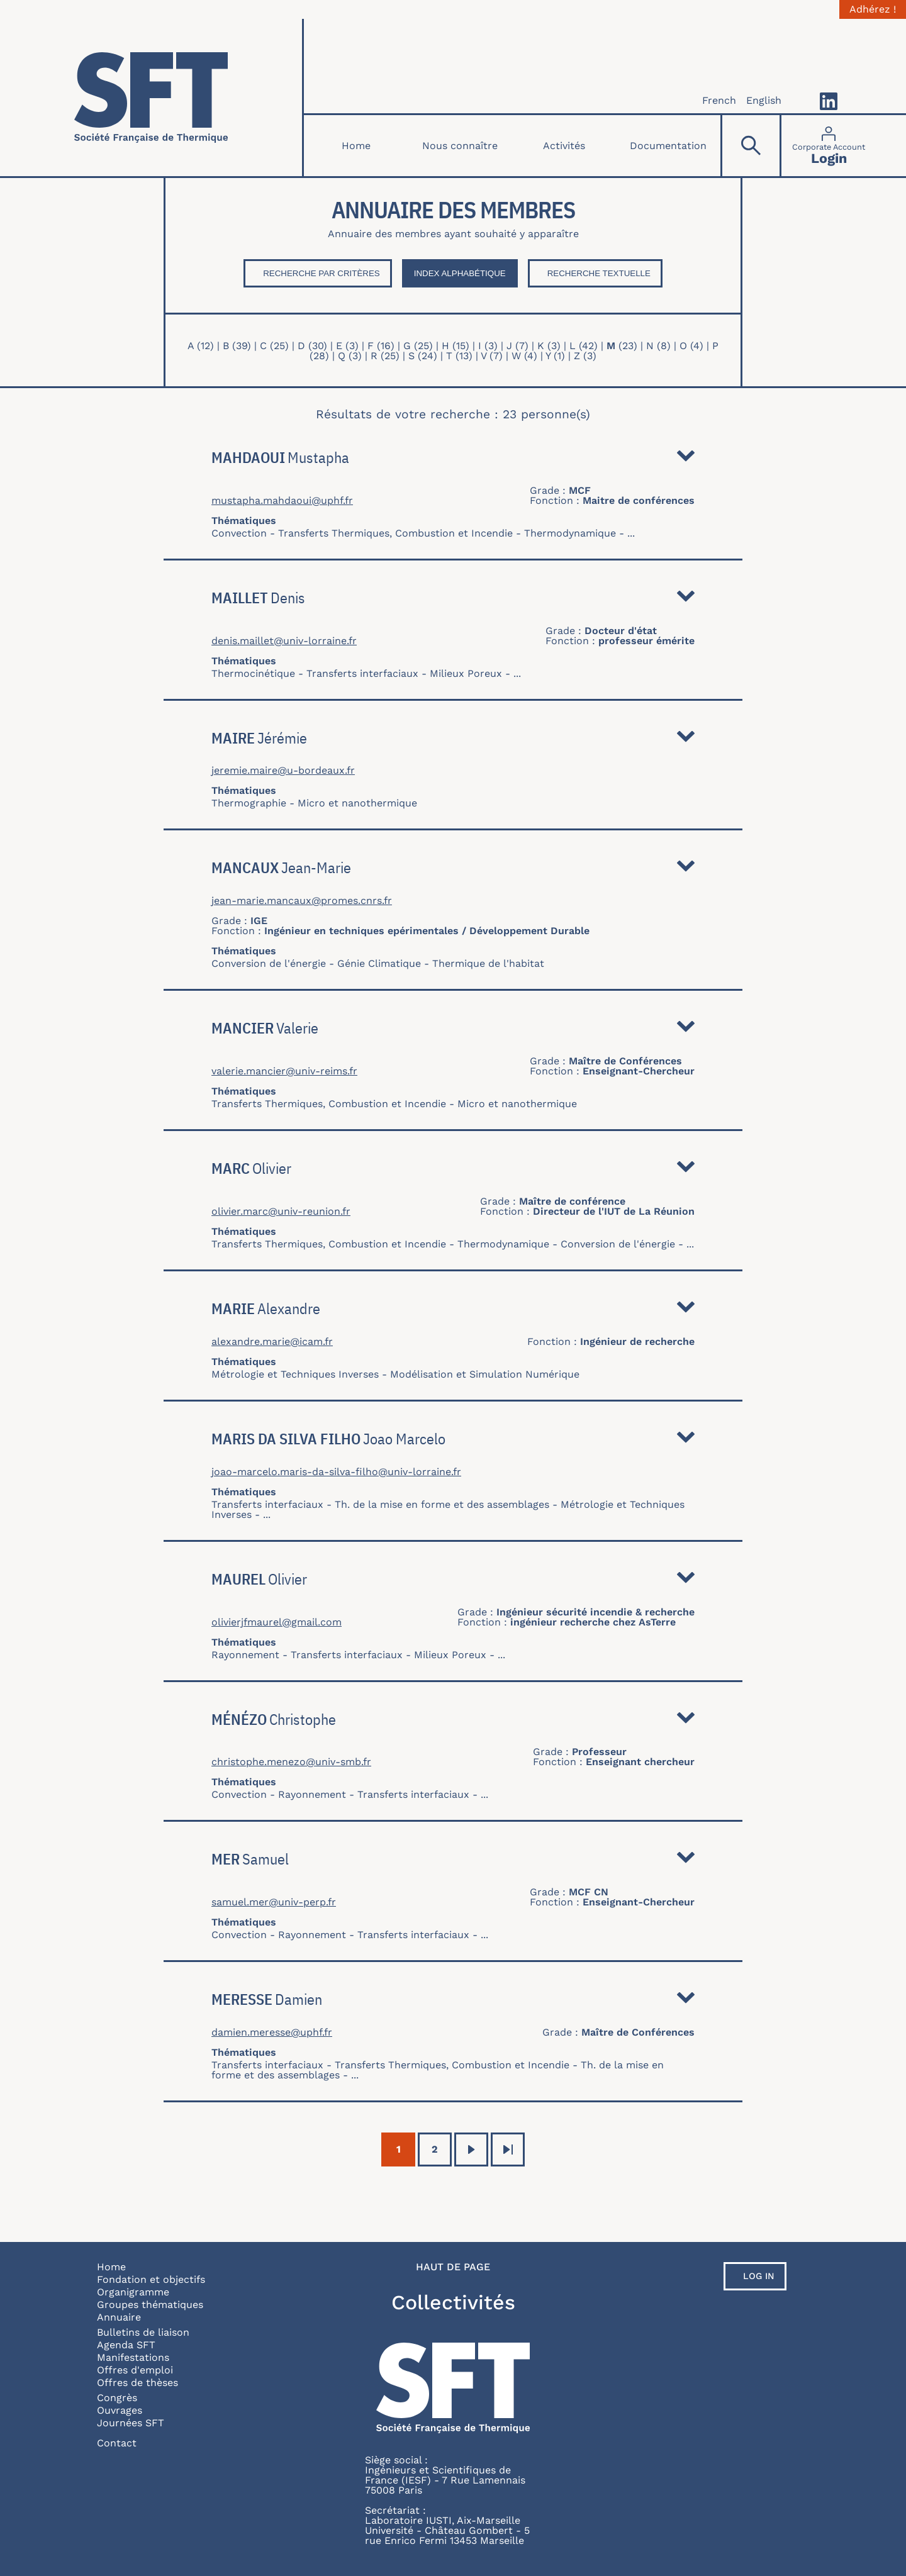 The image size is (906, 2576). I want to click on jeremie.maire@u-bordeaux.fr, so click(283, 771).